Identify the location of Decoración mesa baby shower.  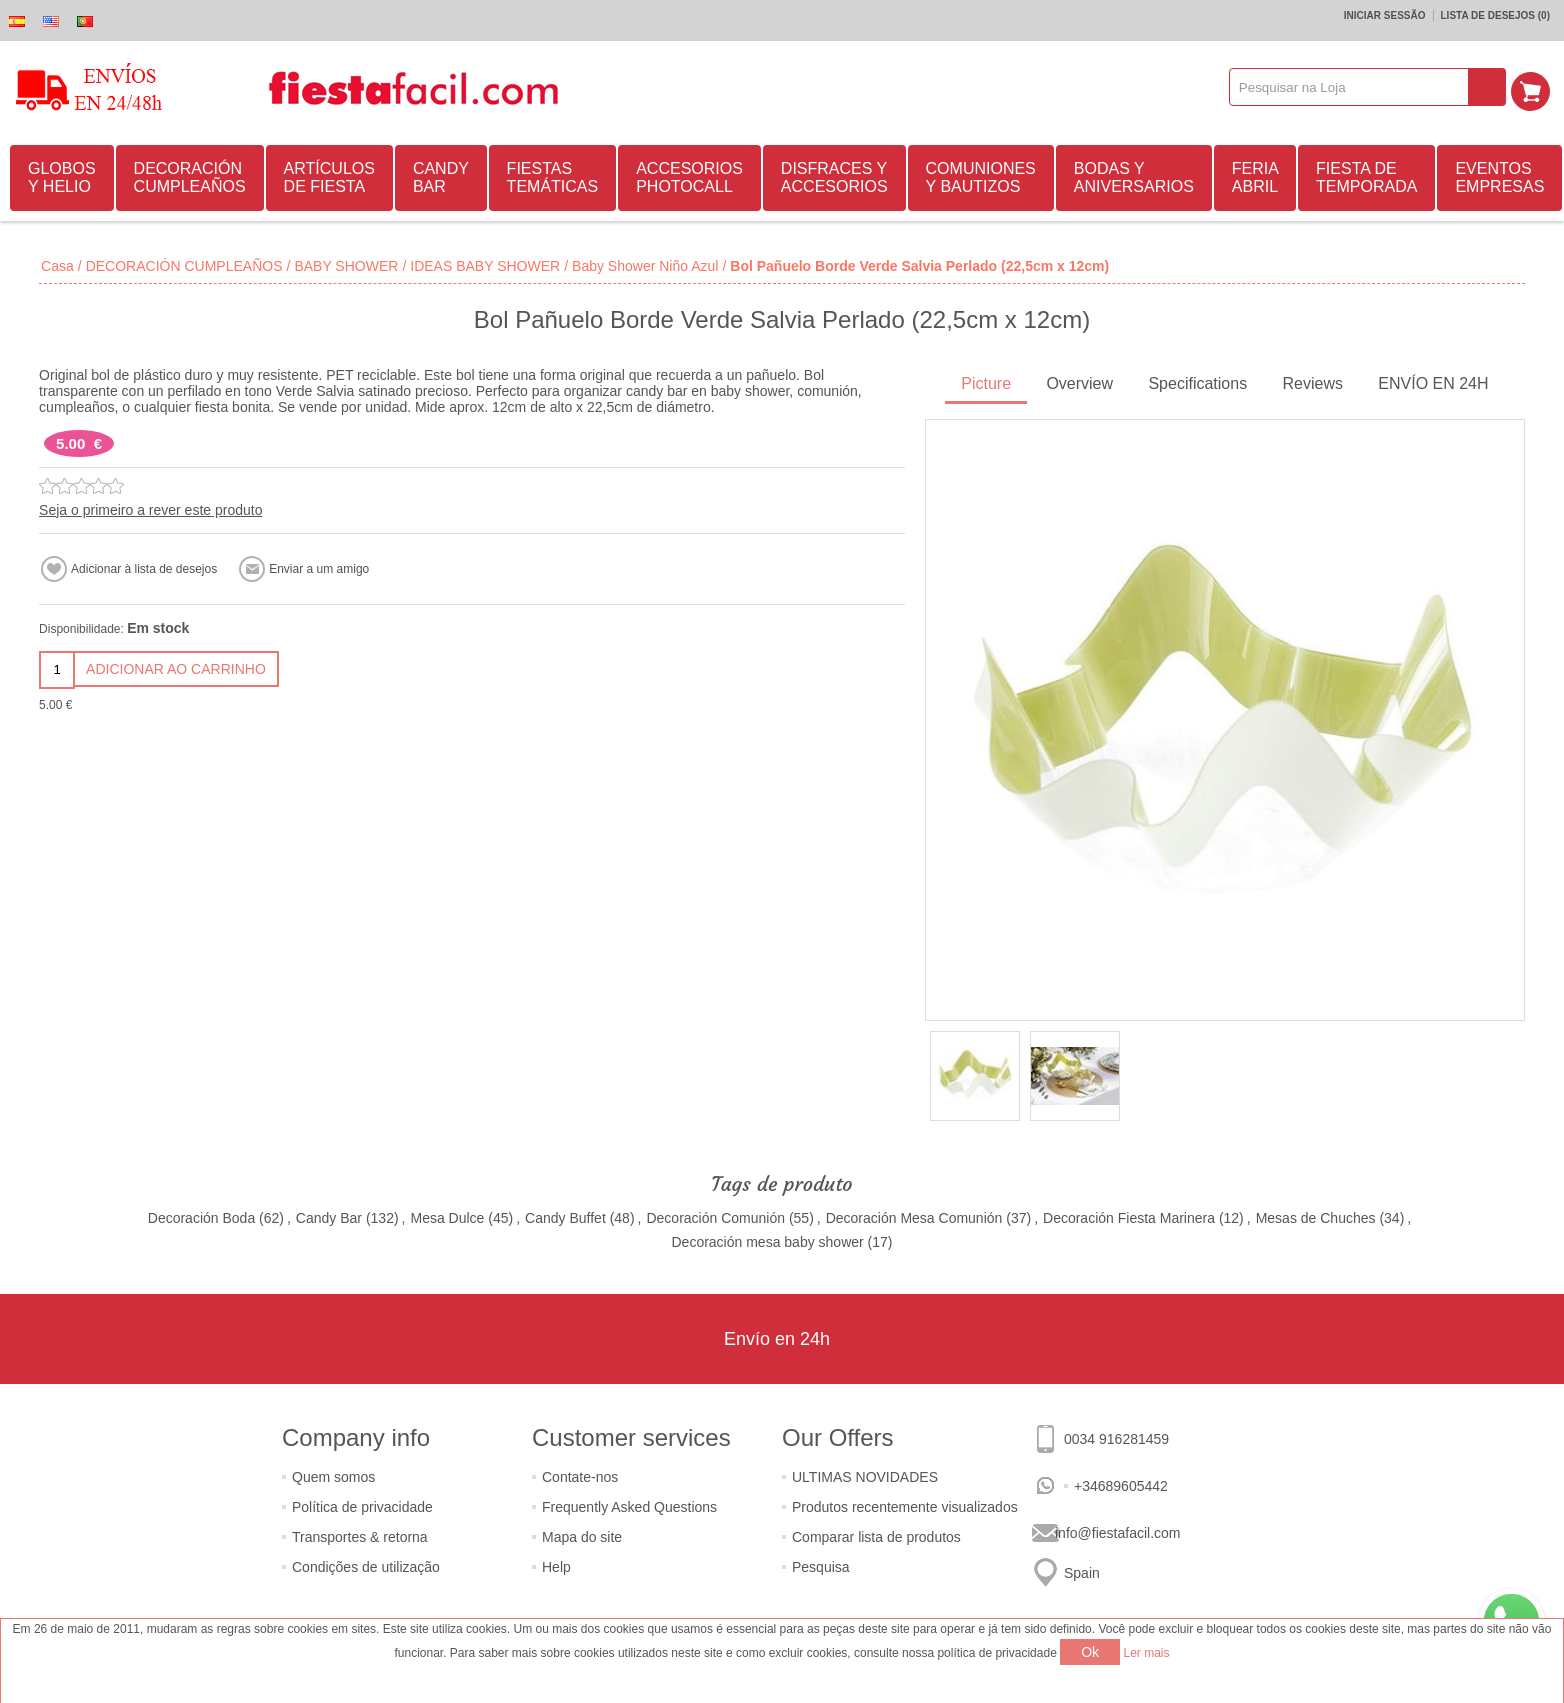
(767, 1242).